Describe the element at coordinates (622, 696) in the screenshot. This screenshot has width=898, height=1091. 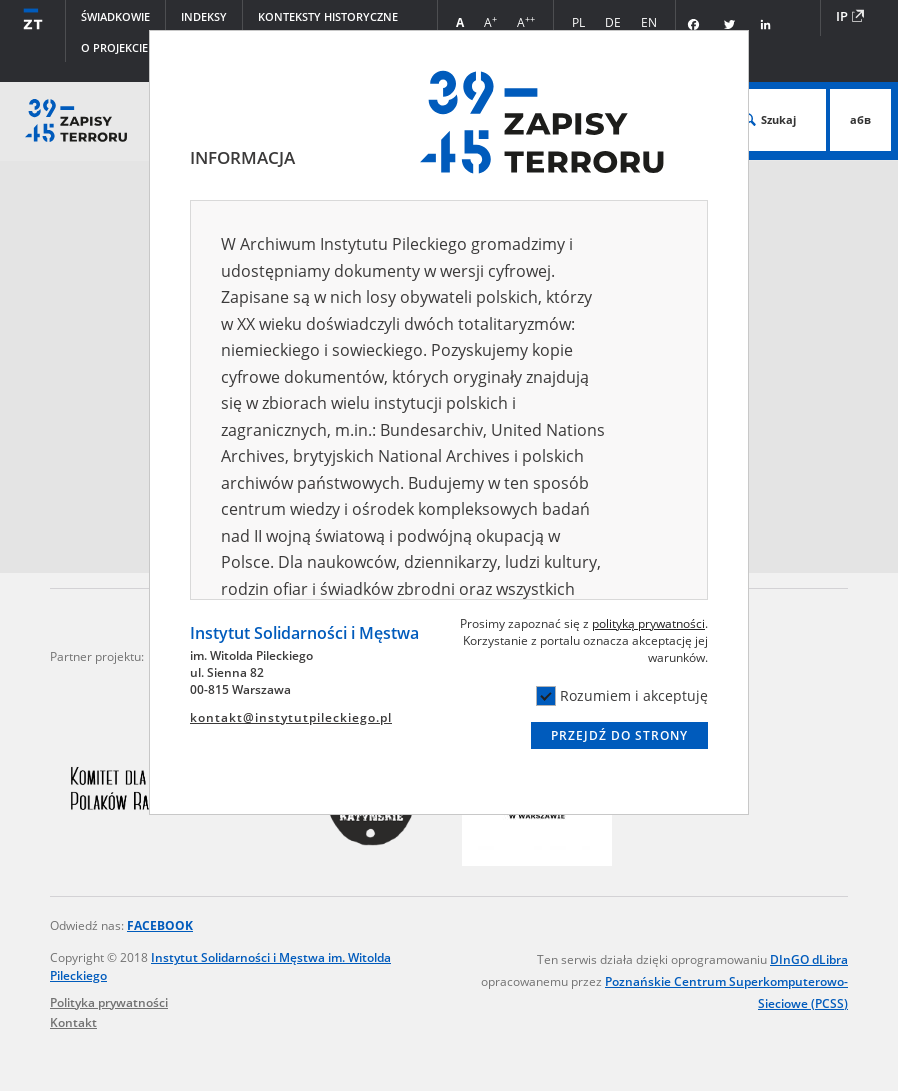
I see `Rozumiem i akceptuję` at that location.